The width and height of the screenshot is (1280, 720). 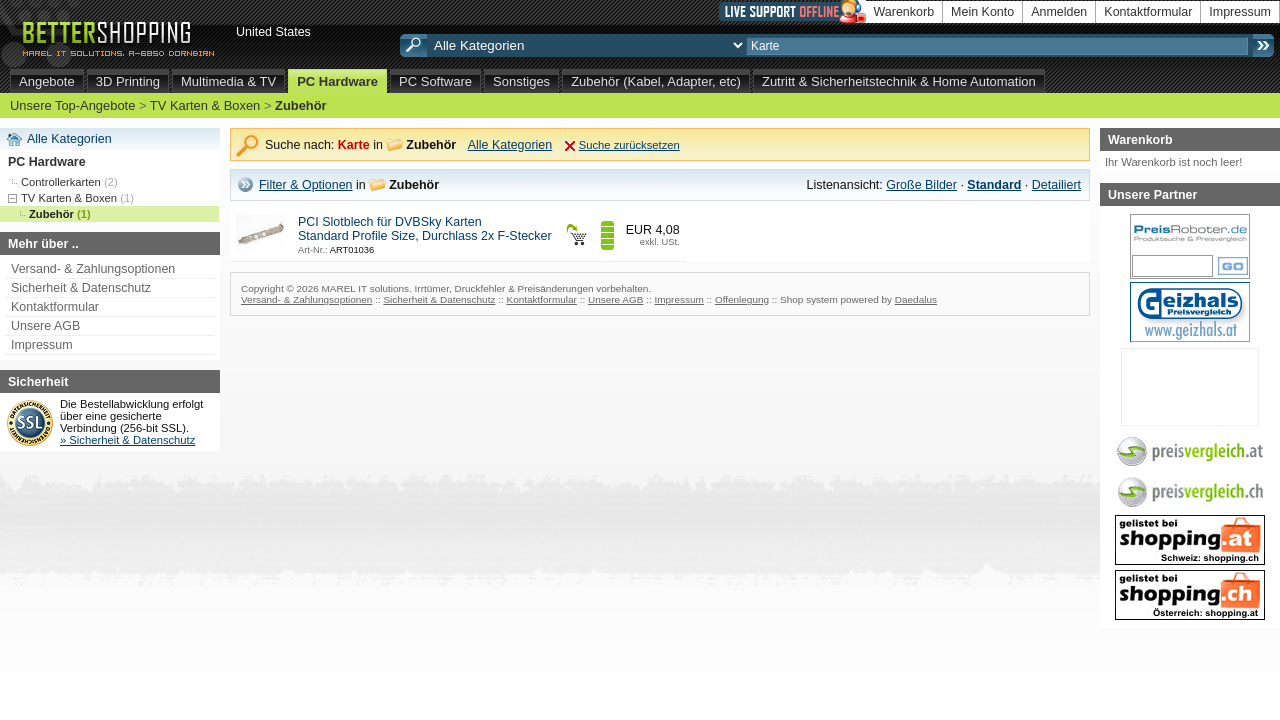 What do you see at coordinates (982, 12) in the screenshot?
I see `Mein Konto` at bounding box center [982, 12].